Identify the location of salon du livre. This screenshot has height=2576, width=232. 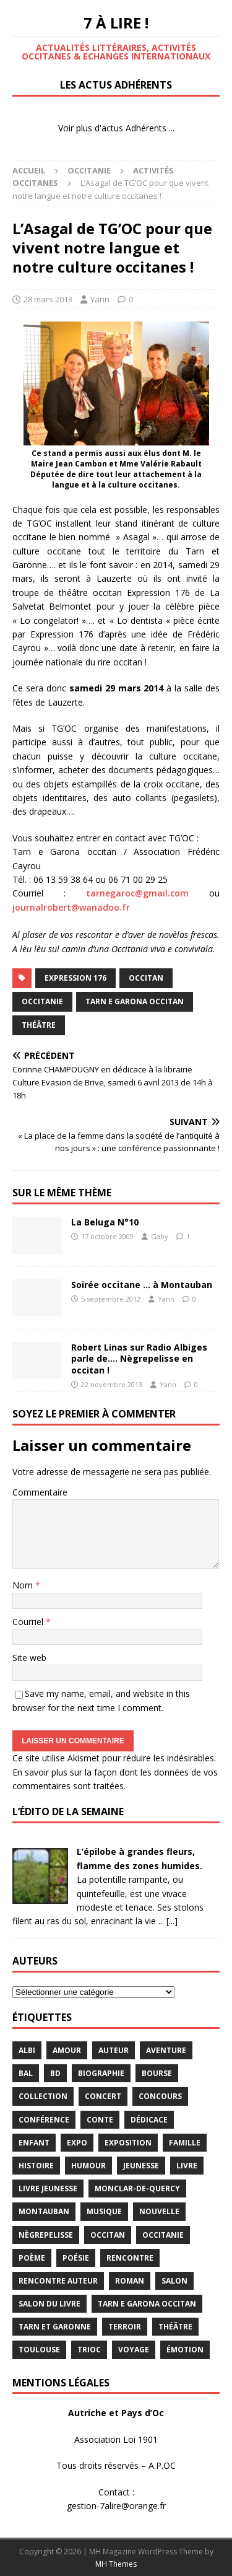
(49, 2303).